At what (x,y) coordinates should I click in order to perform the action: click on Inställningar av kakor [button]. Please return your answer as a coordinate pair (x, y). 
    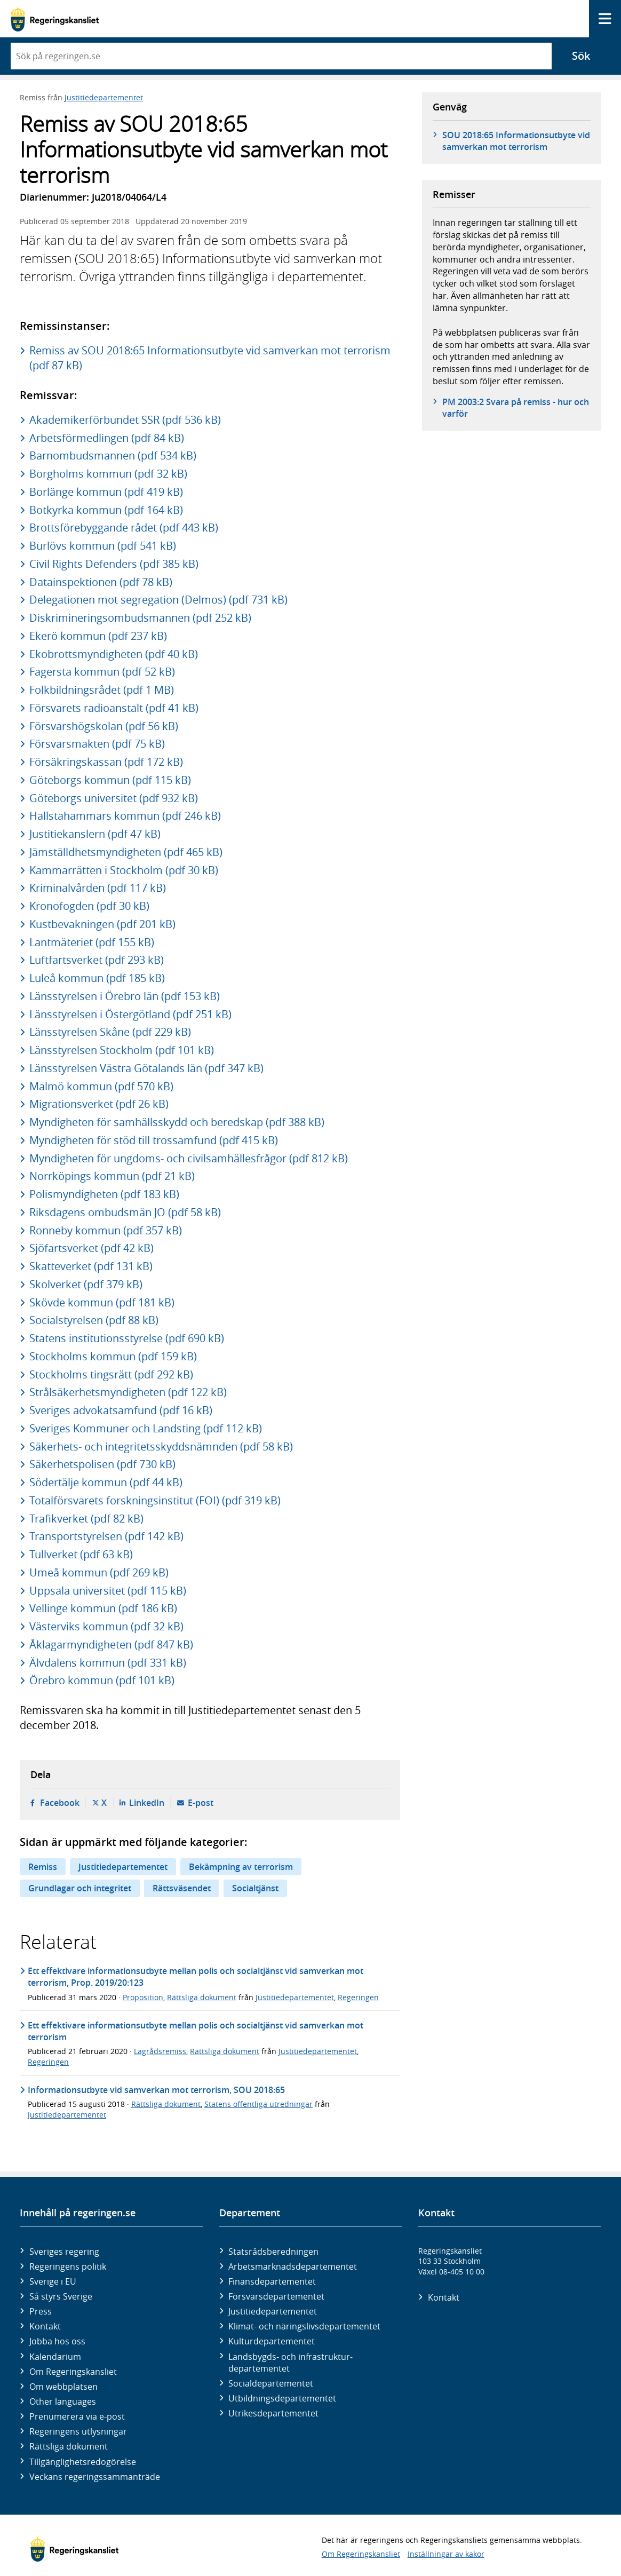
    Looking at the image, I should click on (446, 2554).